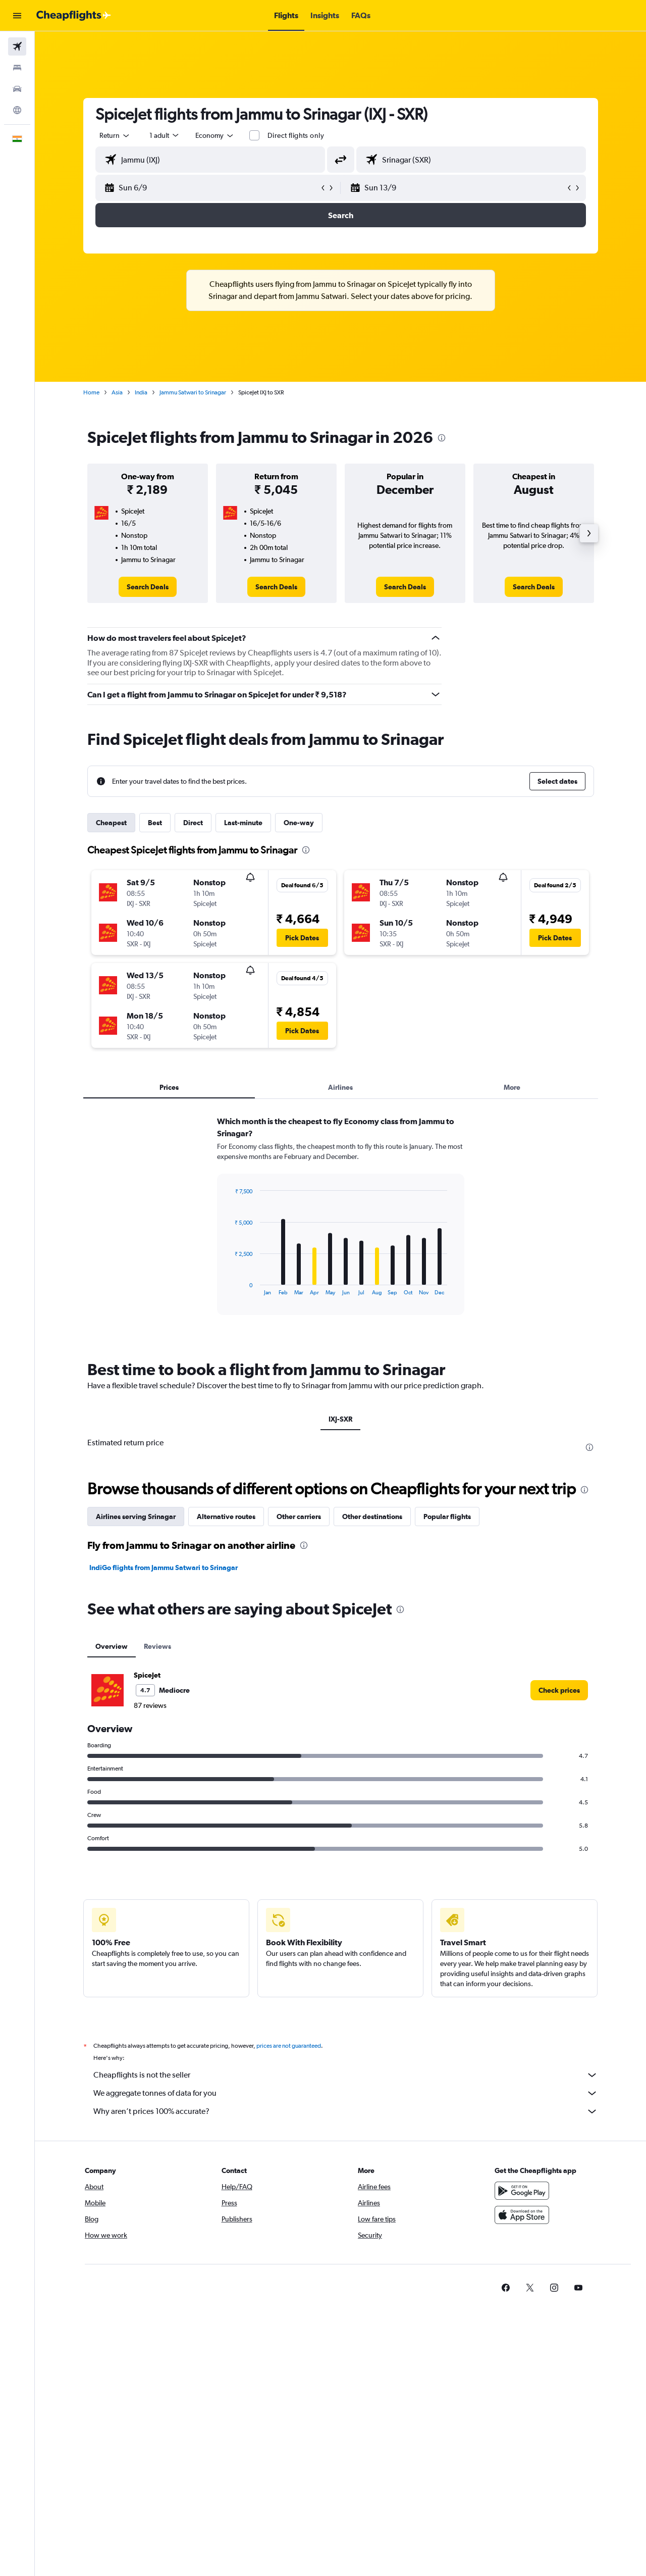  Describe the element at coordinates (148, 587) in the screenshot. I see `[link]` at that location.